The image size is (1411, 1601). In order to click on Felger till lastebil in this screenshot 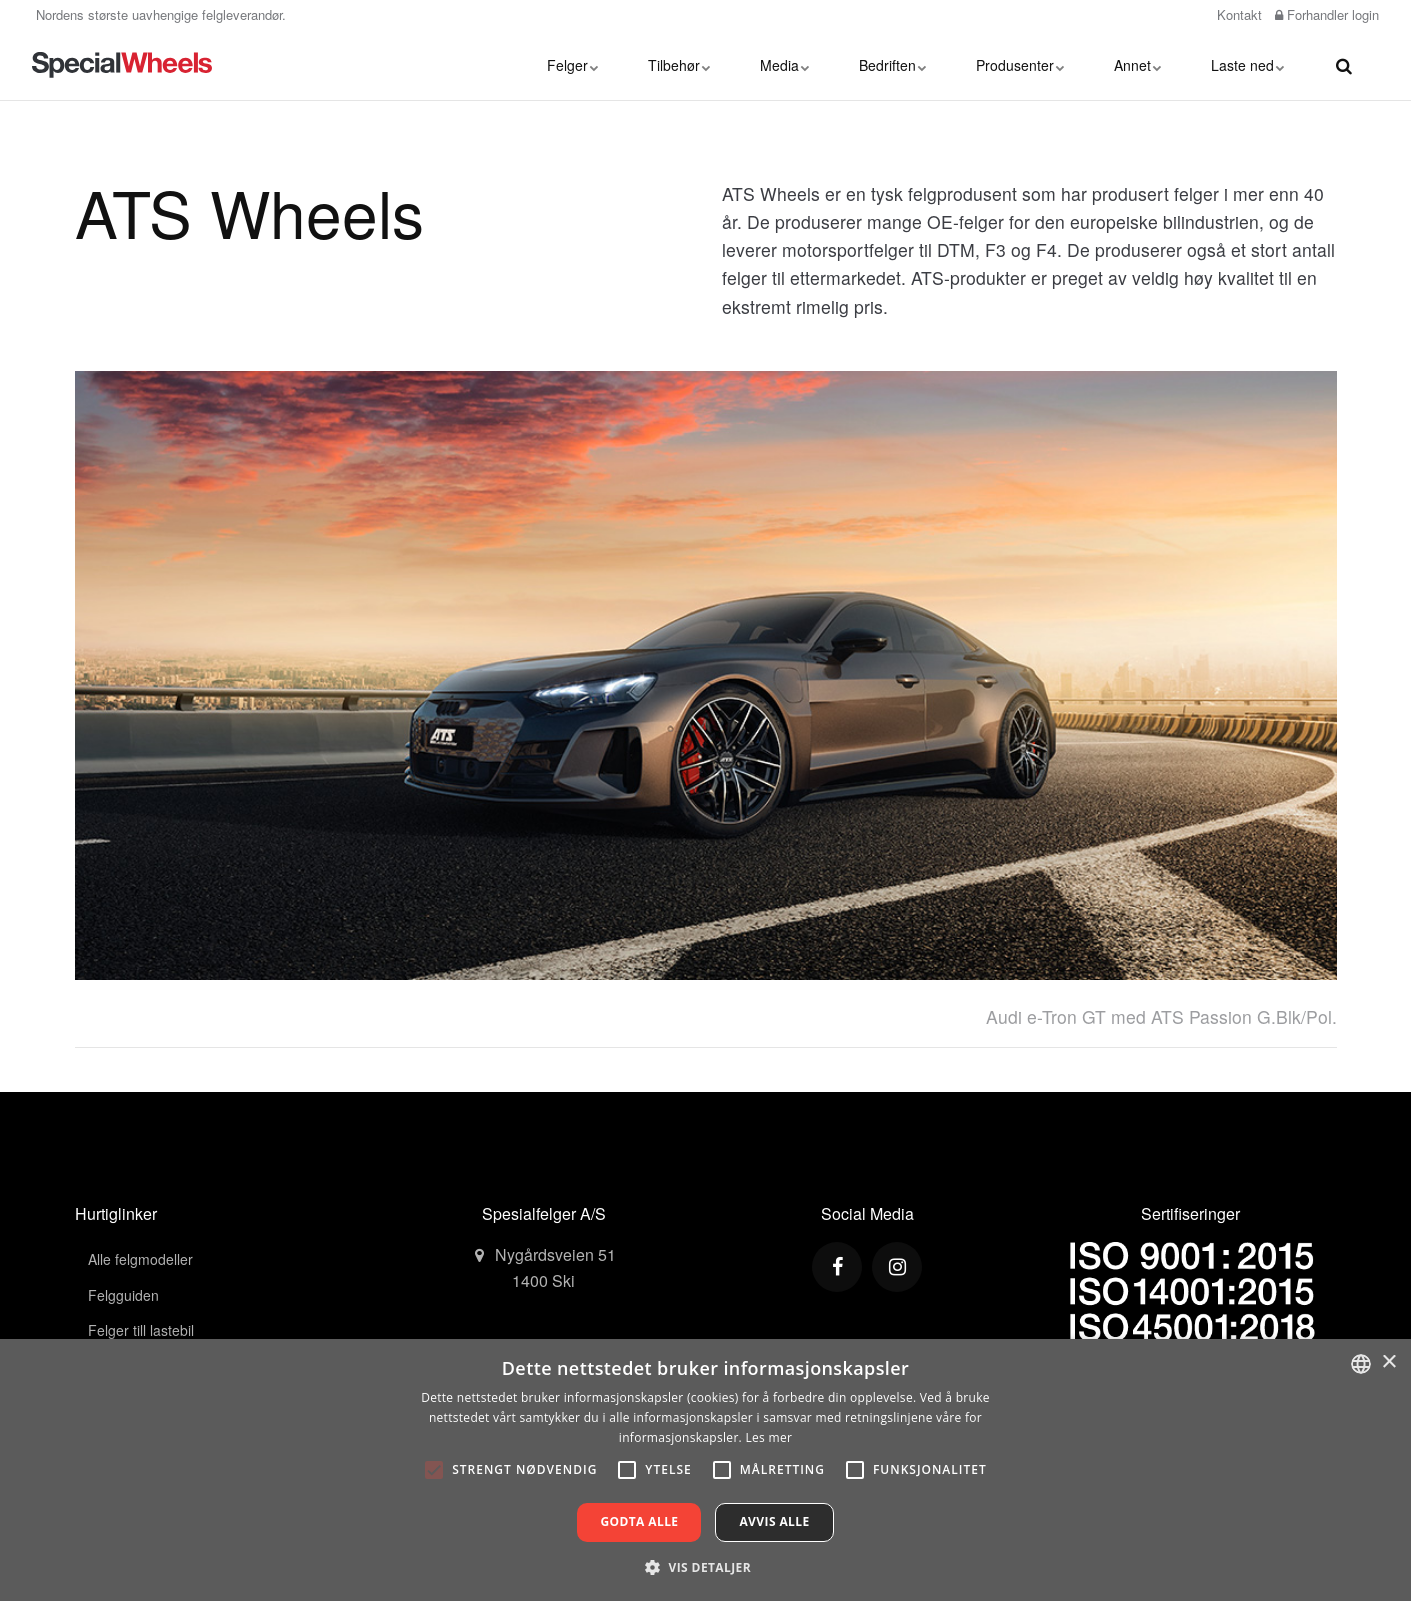, I will do `click(141, 1330)`.